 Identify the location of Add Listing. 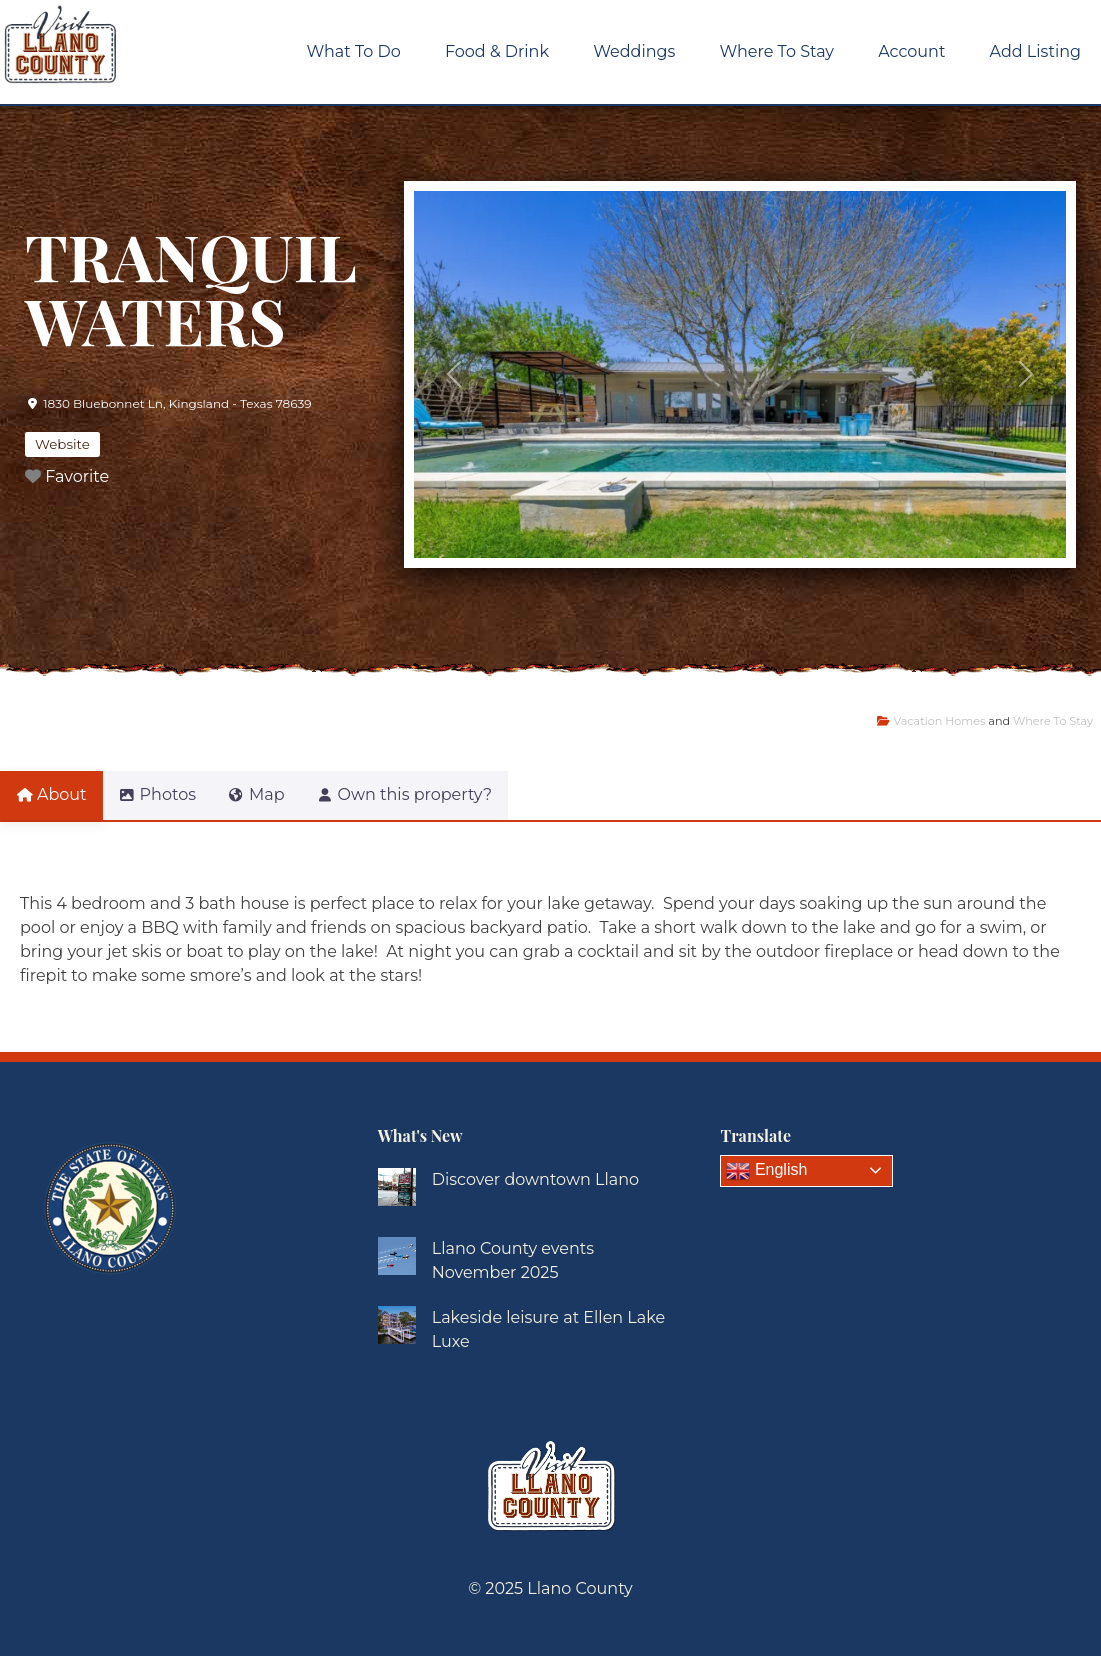
(1035, 51).